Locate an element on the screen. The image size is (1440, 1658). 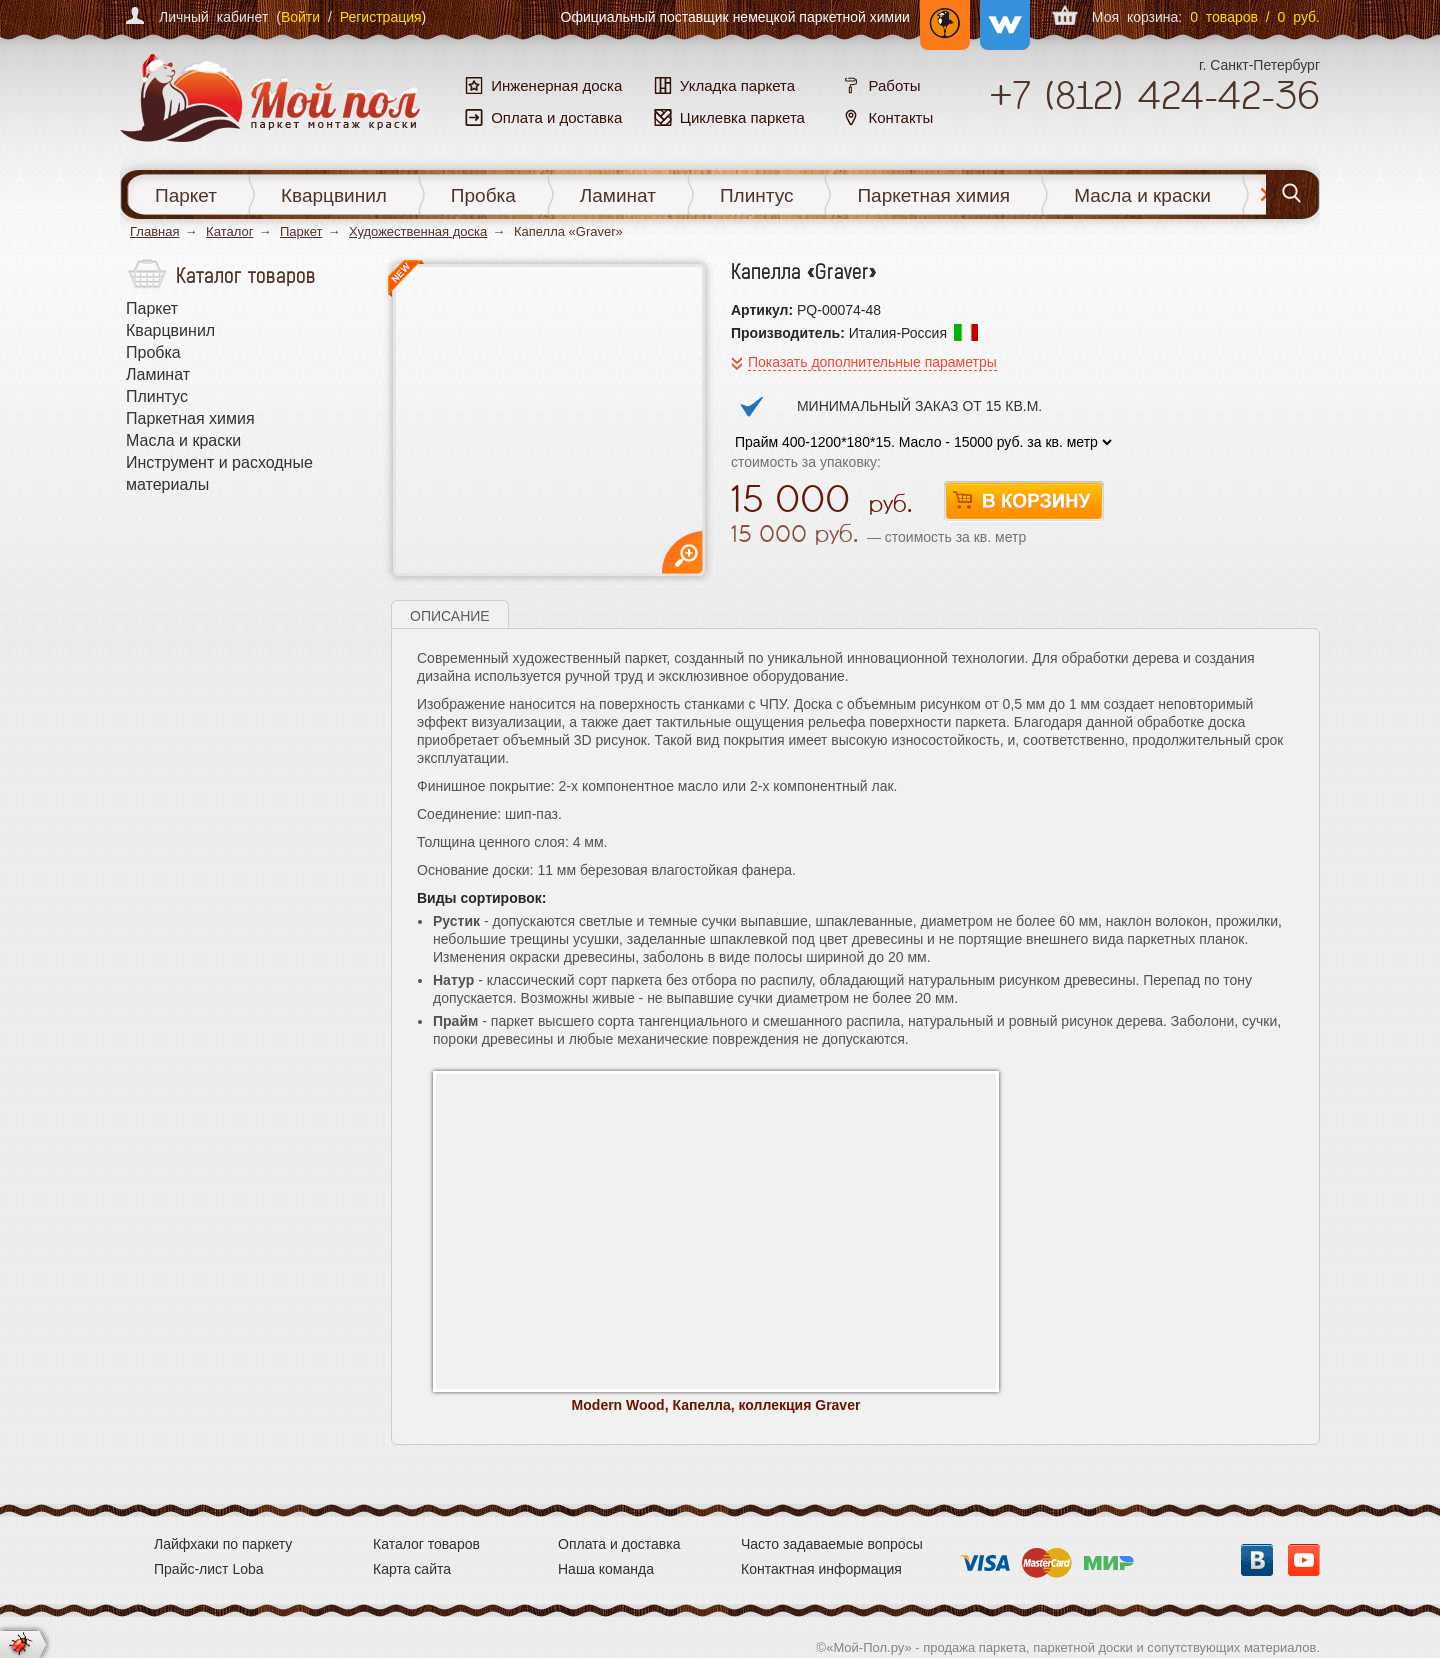
В корзину is located at coordinates (1024, 501).